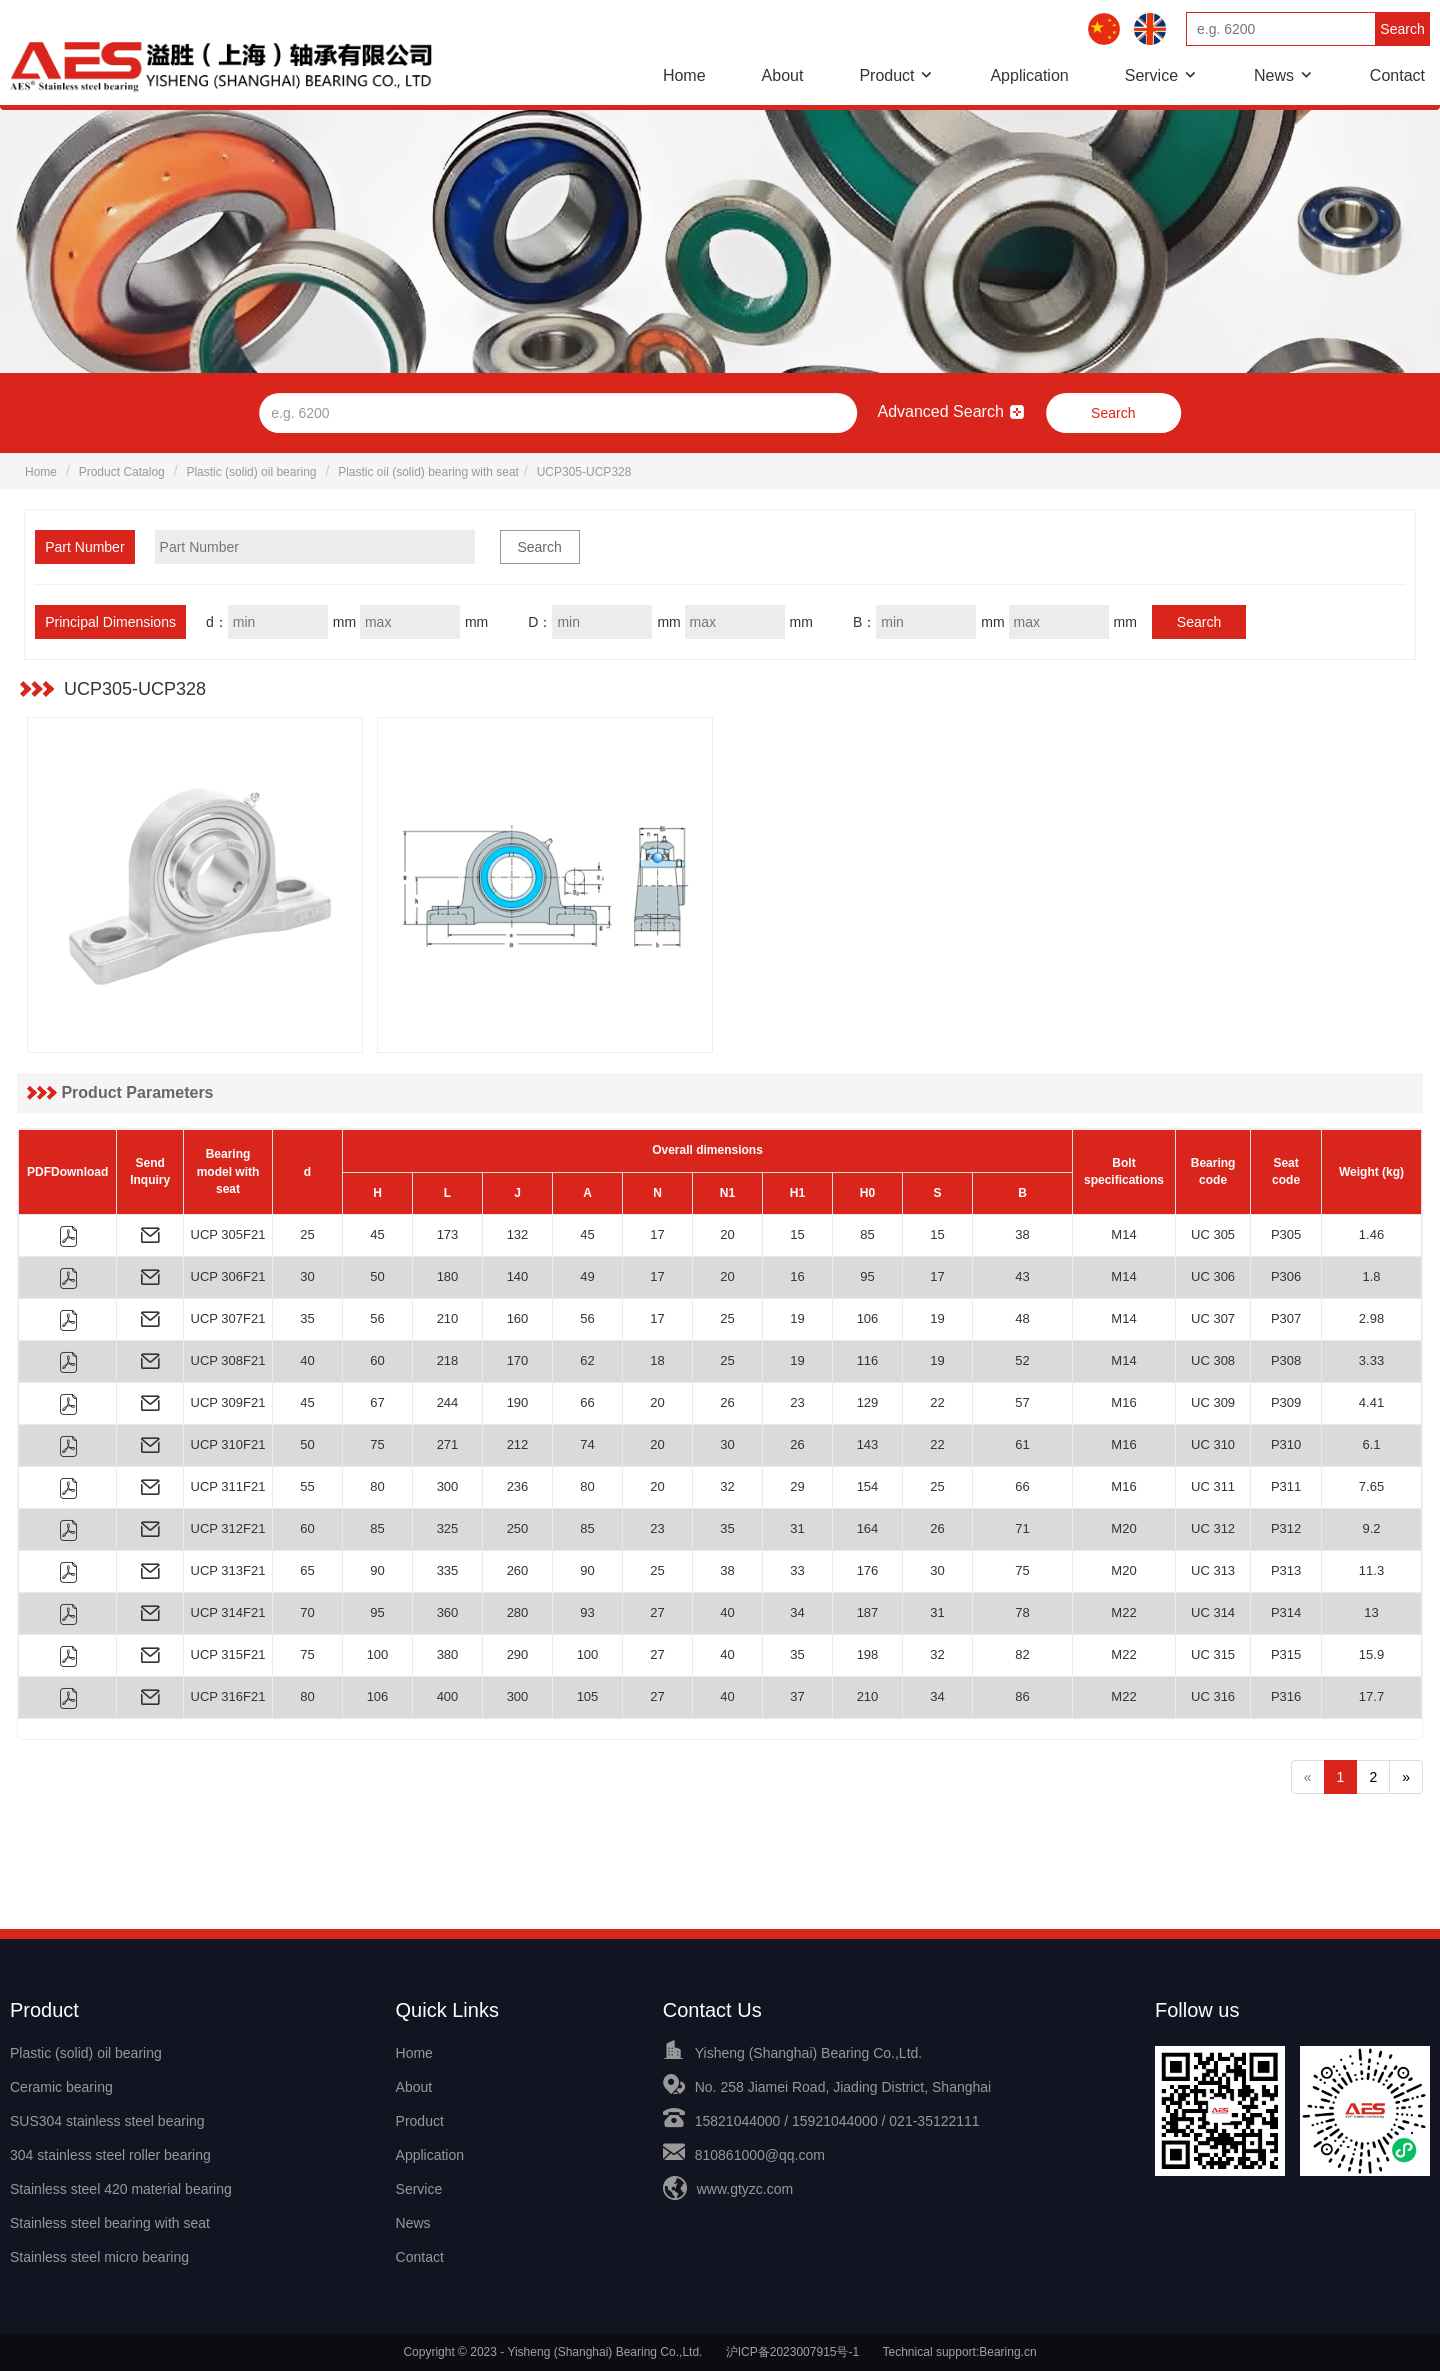  What do you see at coordinates (727, 1486) in the screenshot?
I see `32` at bounding box center [727, 1486].